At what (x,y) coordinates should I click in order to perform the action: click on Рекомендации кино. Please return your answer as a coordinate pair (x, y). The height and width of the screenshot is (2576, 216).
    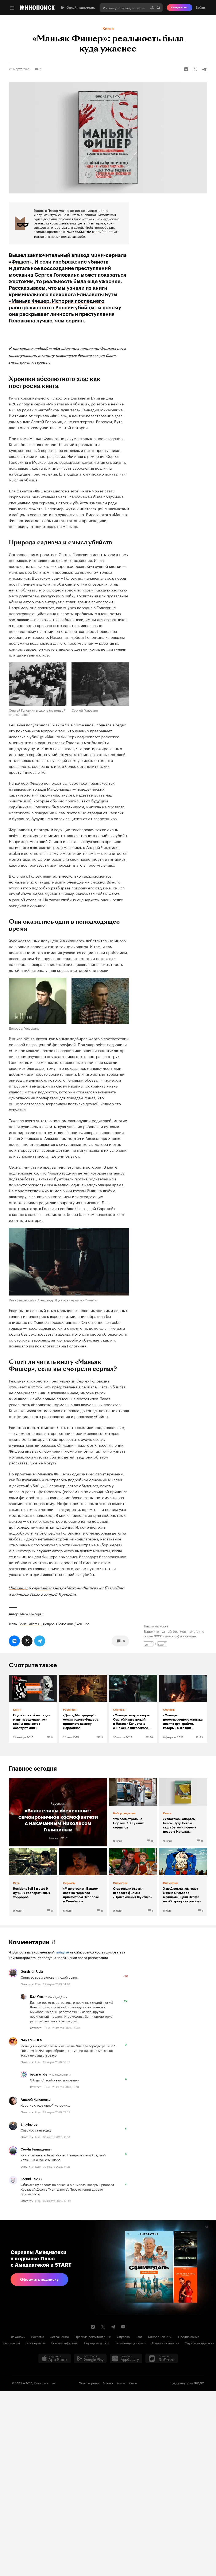
    Looking at the image, I should click on (130, 2342).